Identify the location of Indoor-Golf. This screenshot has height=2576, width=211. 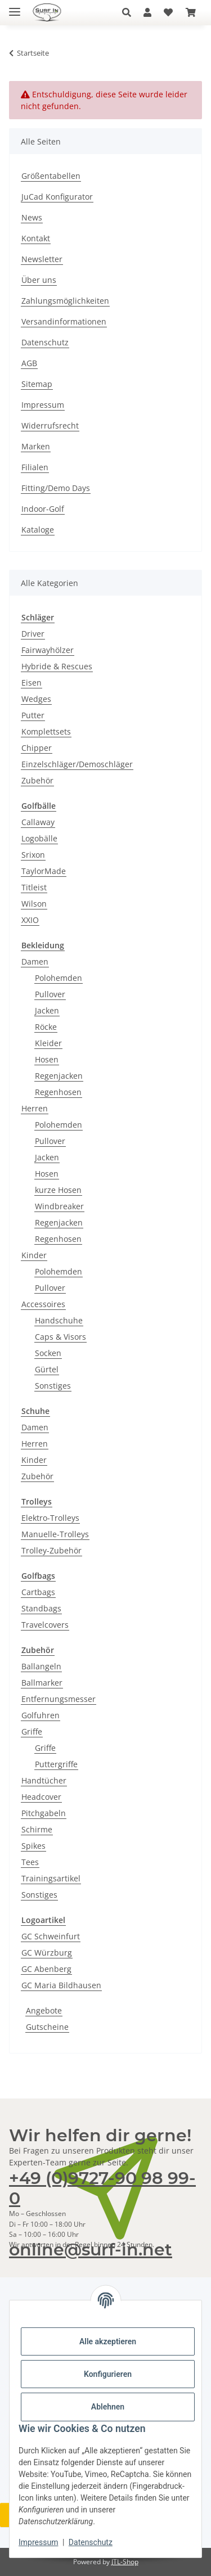
(42, 508).